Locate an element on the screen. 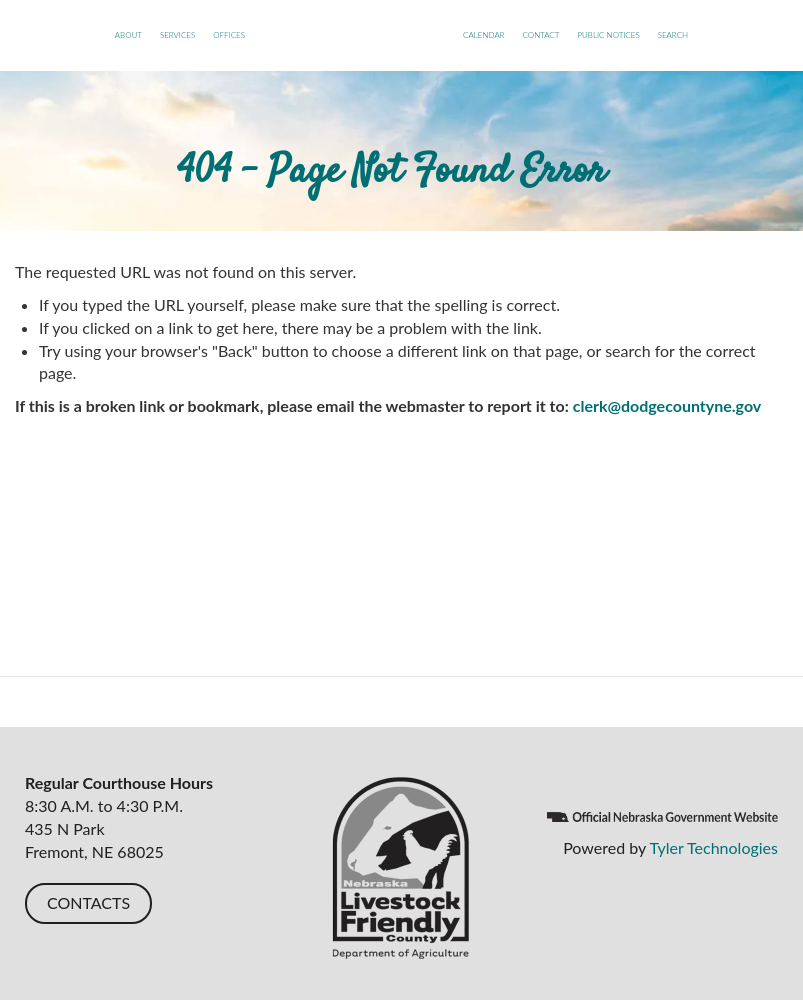  Offices is located at coordinates (229, 35).